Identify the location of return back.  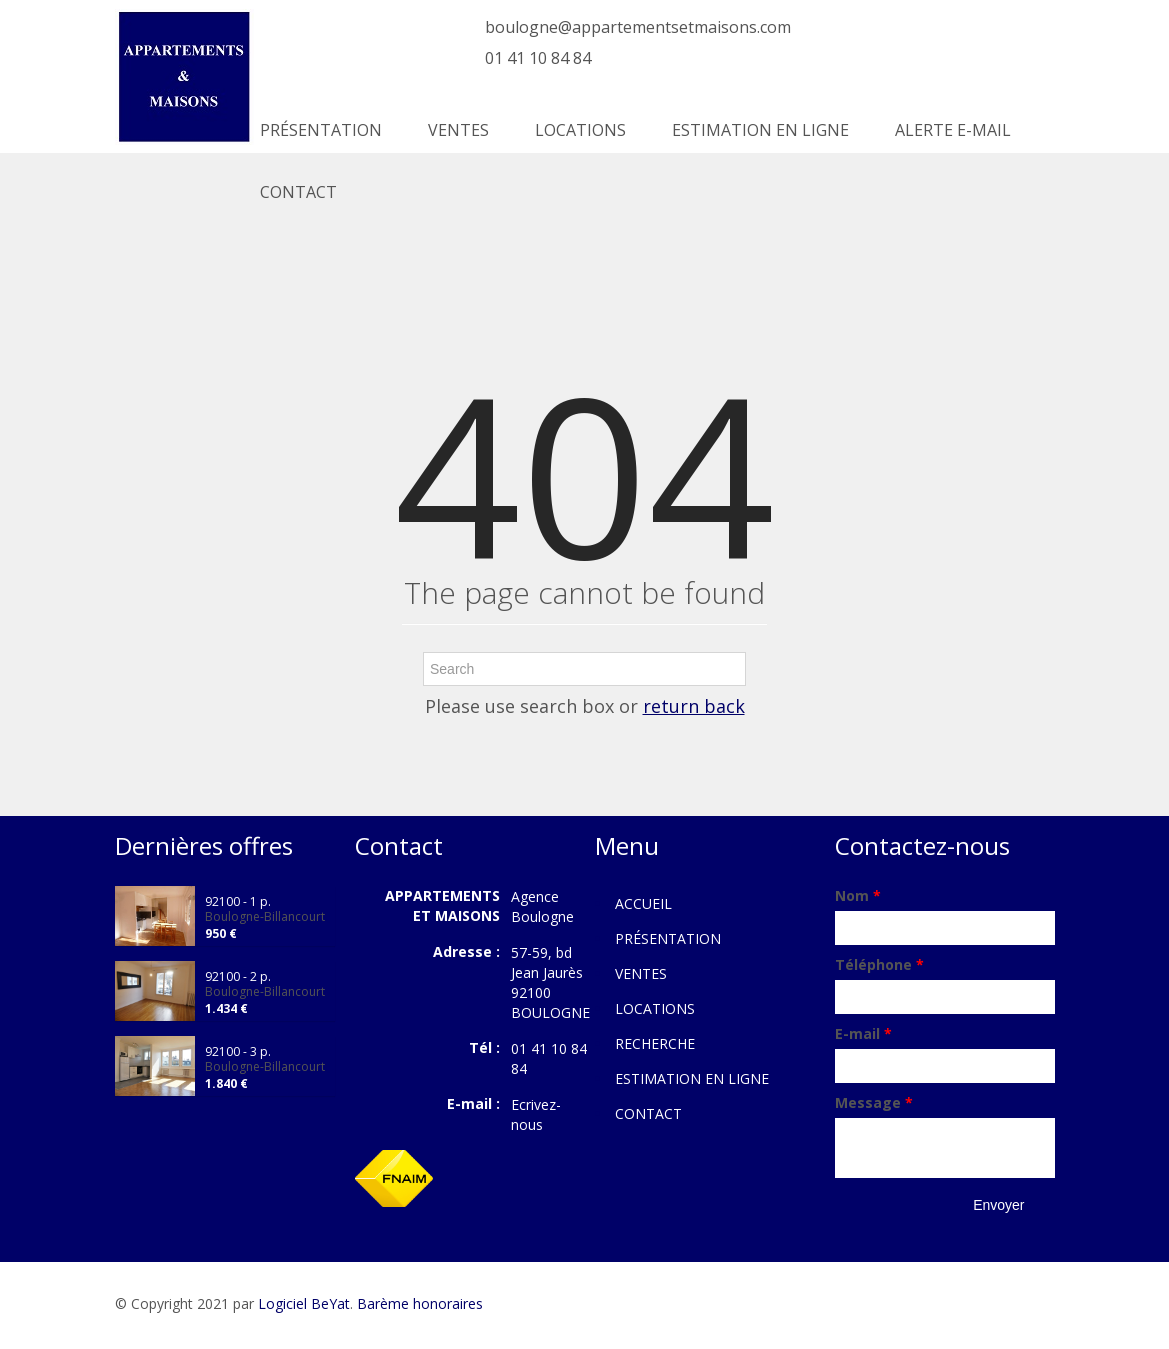
(694, 706).